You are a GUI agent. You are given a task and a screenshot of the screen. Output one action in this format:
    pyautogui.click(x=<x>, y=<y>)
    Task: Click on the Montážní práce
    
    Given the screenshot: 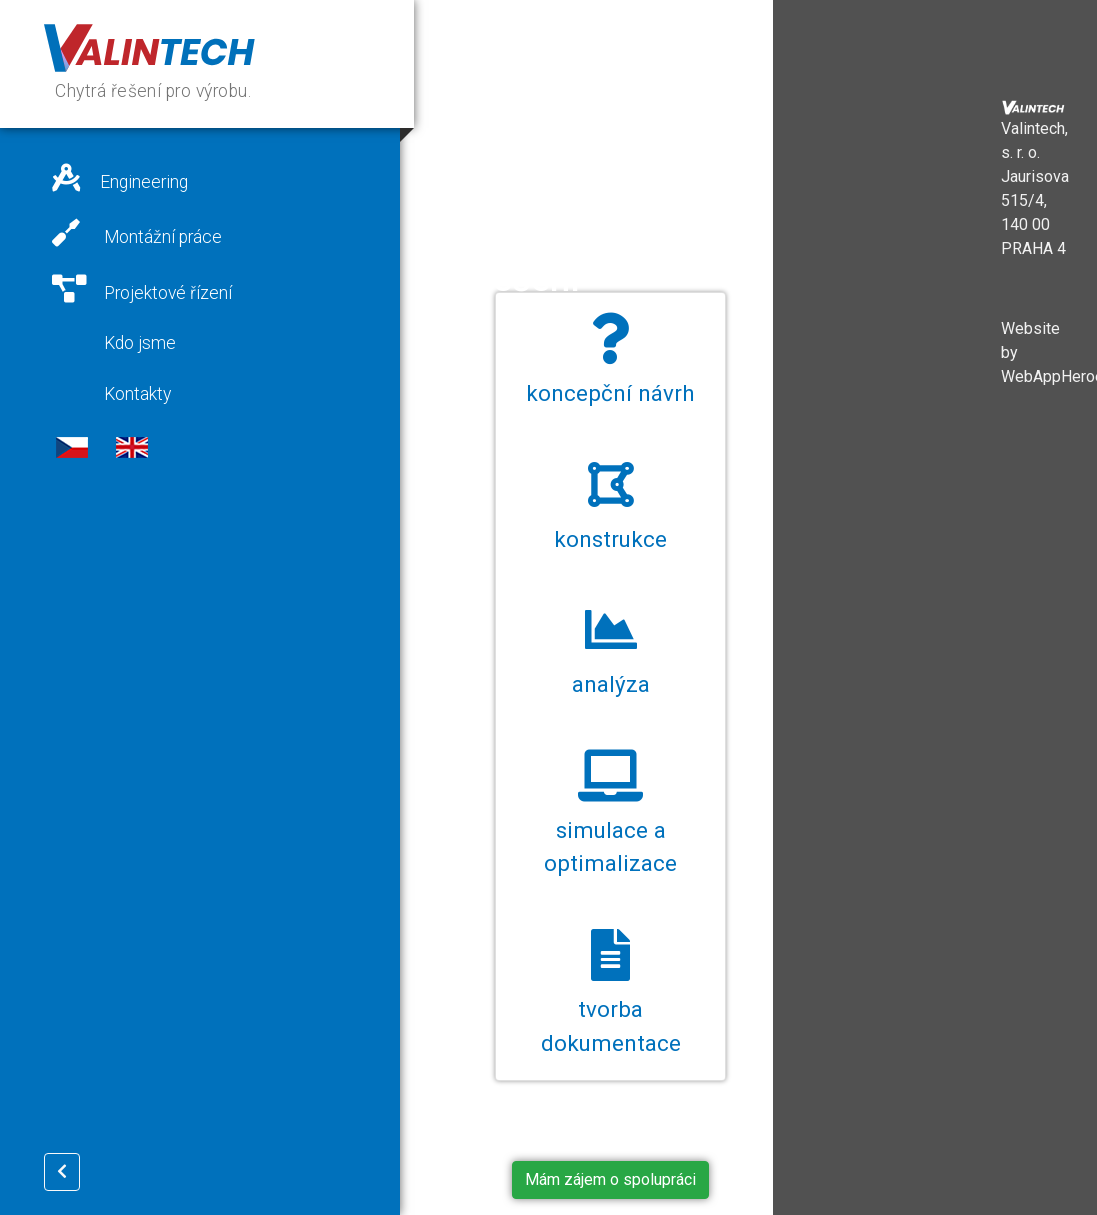 What is the action you would take?
    pyautogui.click(x=137, y=233)
    